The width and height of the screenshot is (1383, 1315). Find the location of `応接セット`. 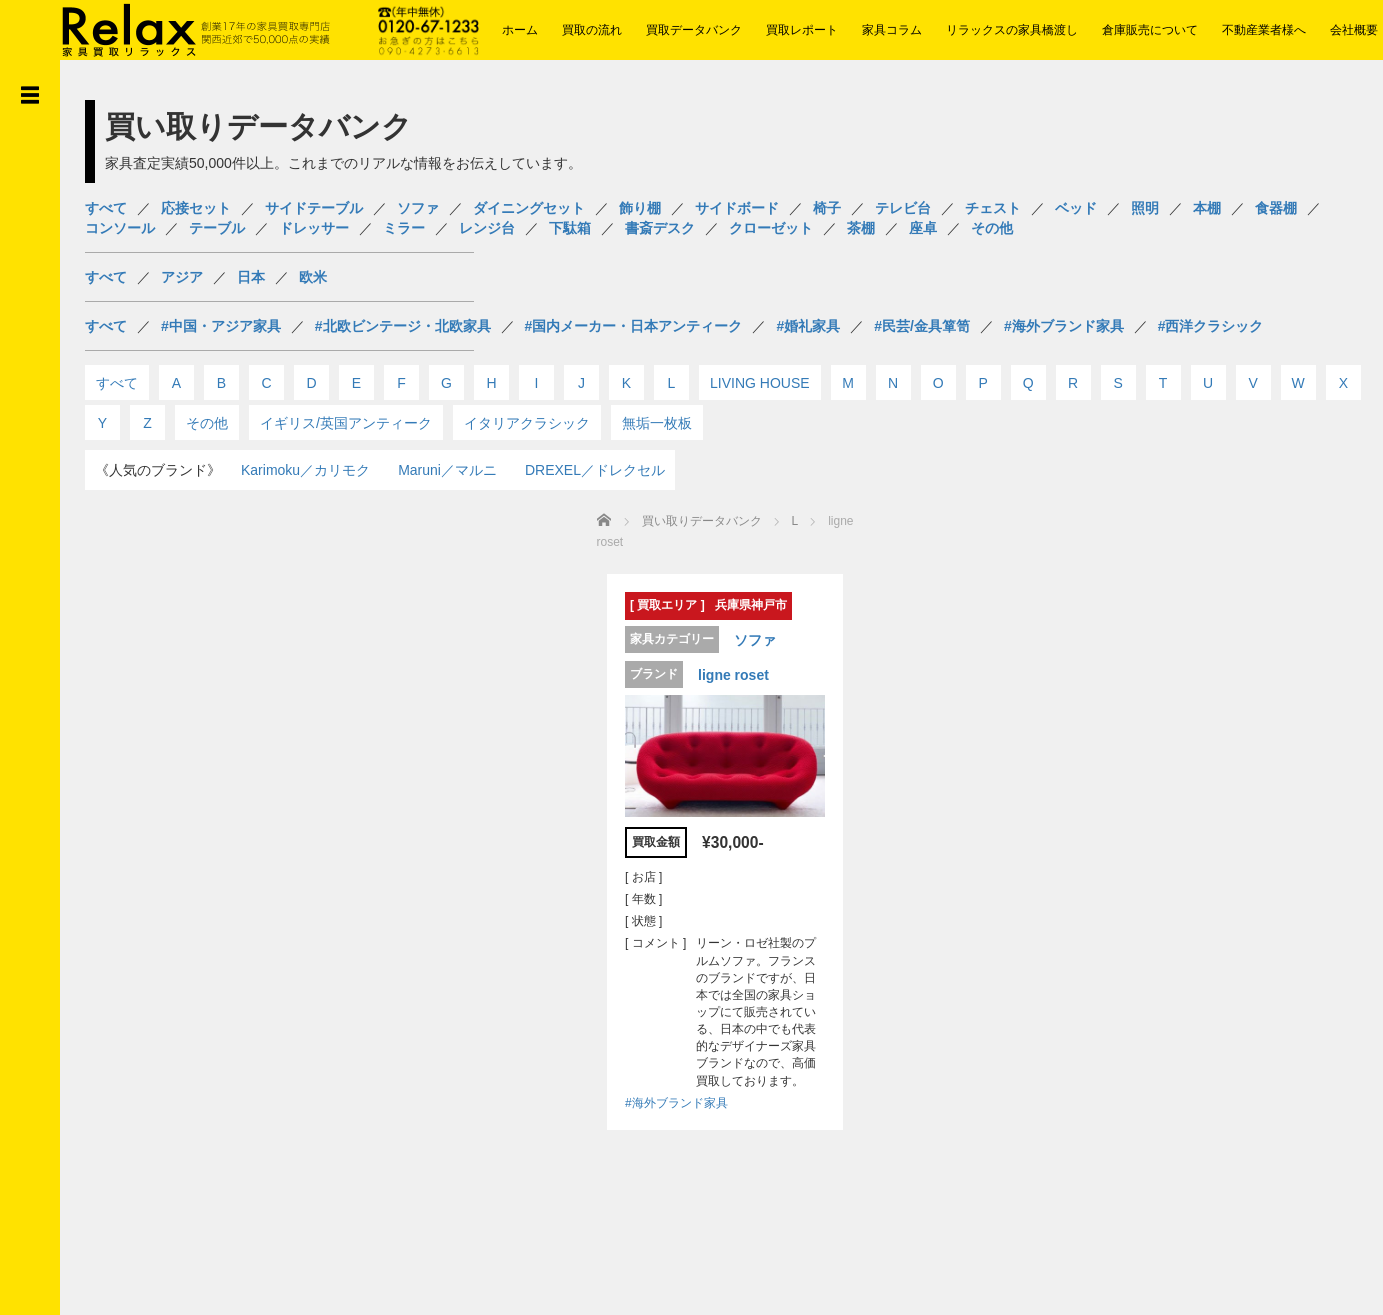

応接セット is located at coordinates (196, 208).